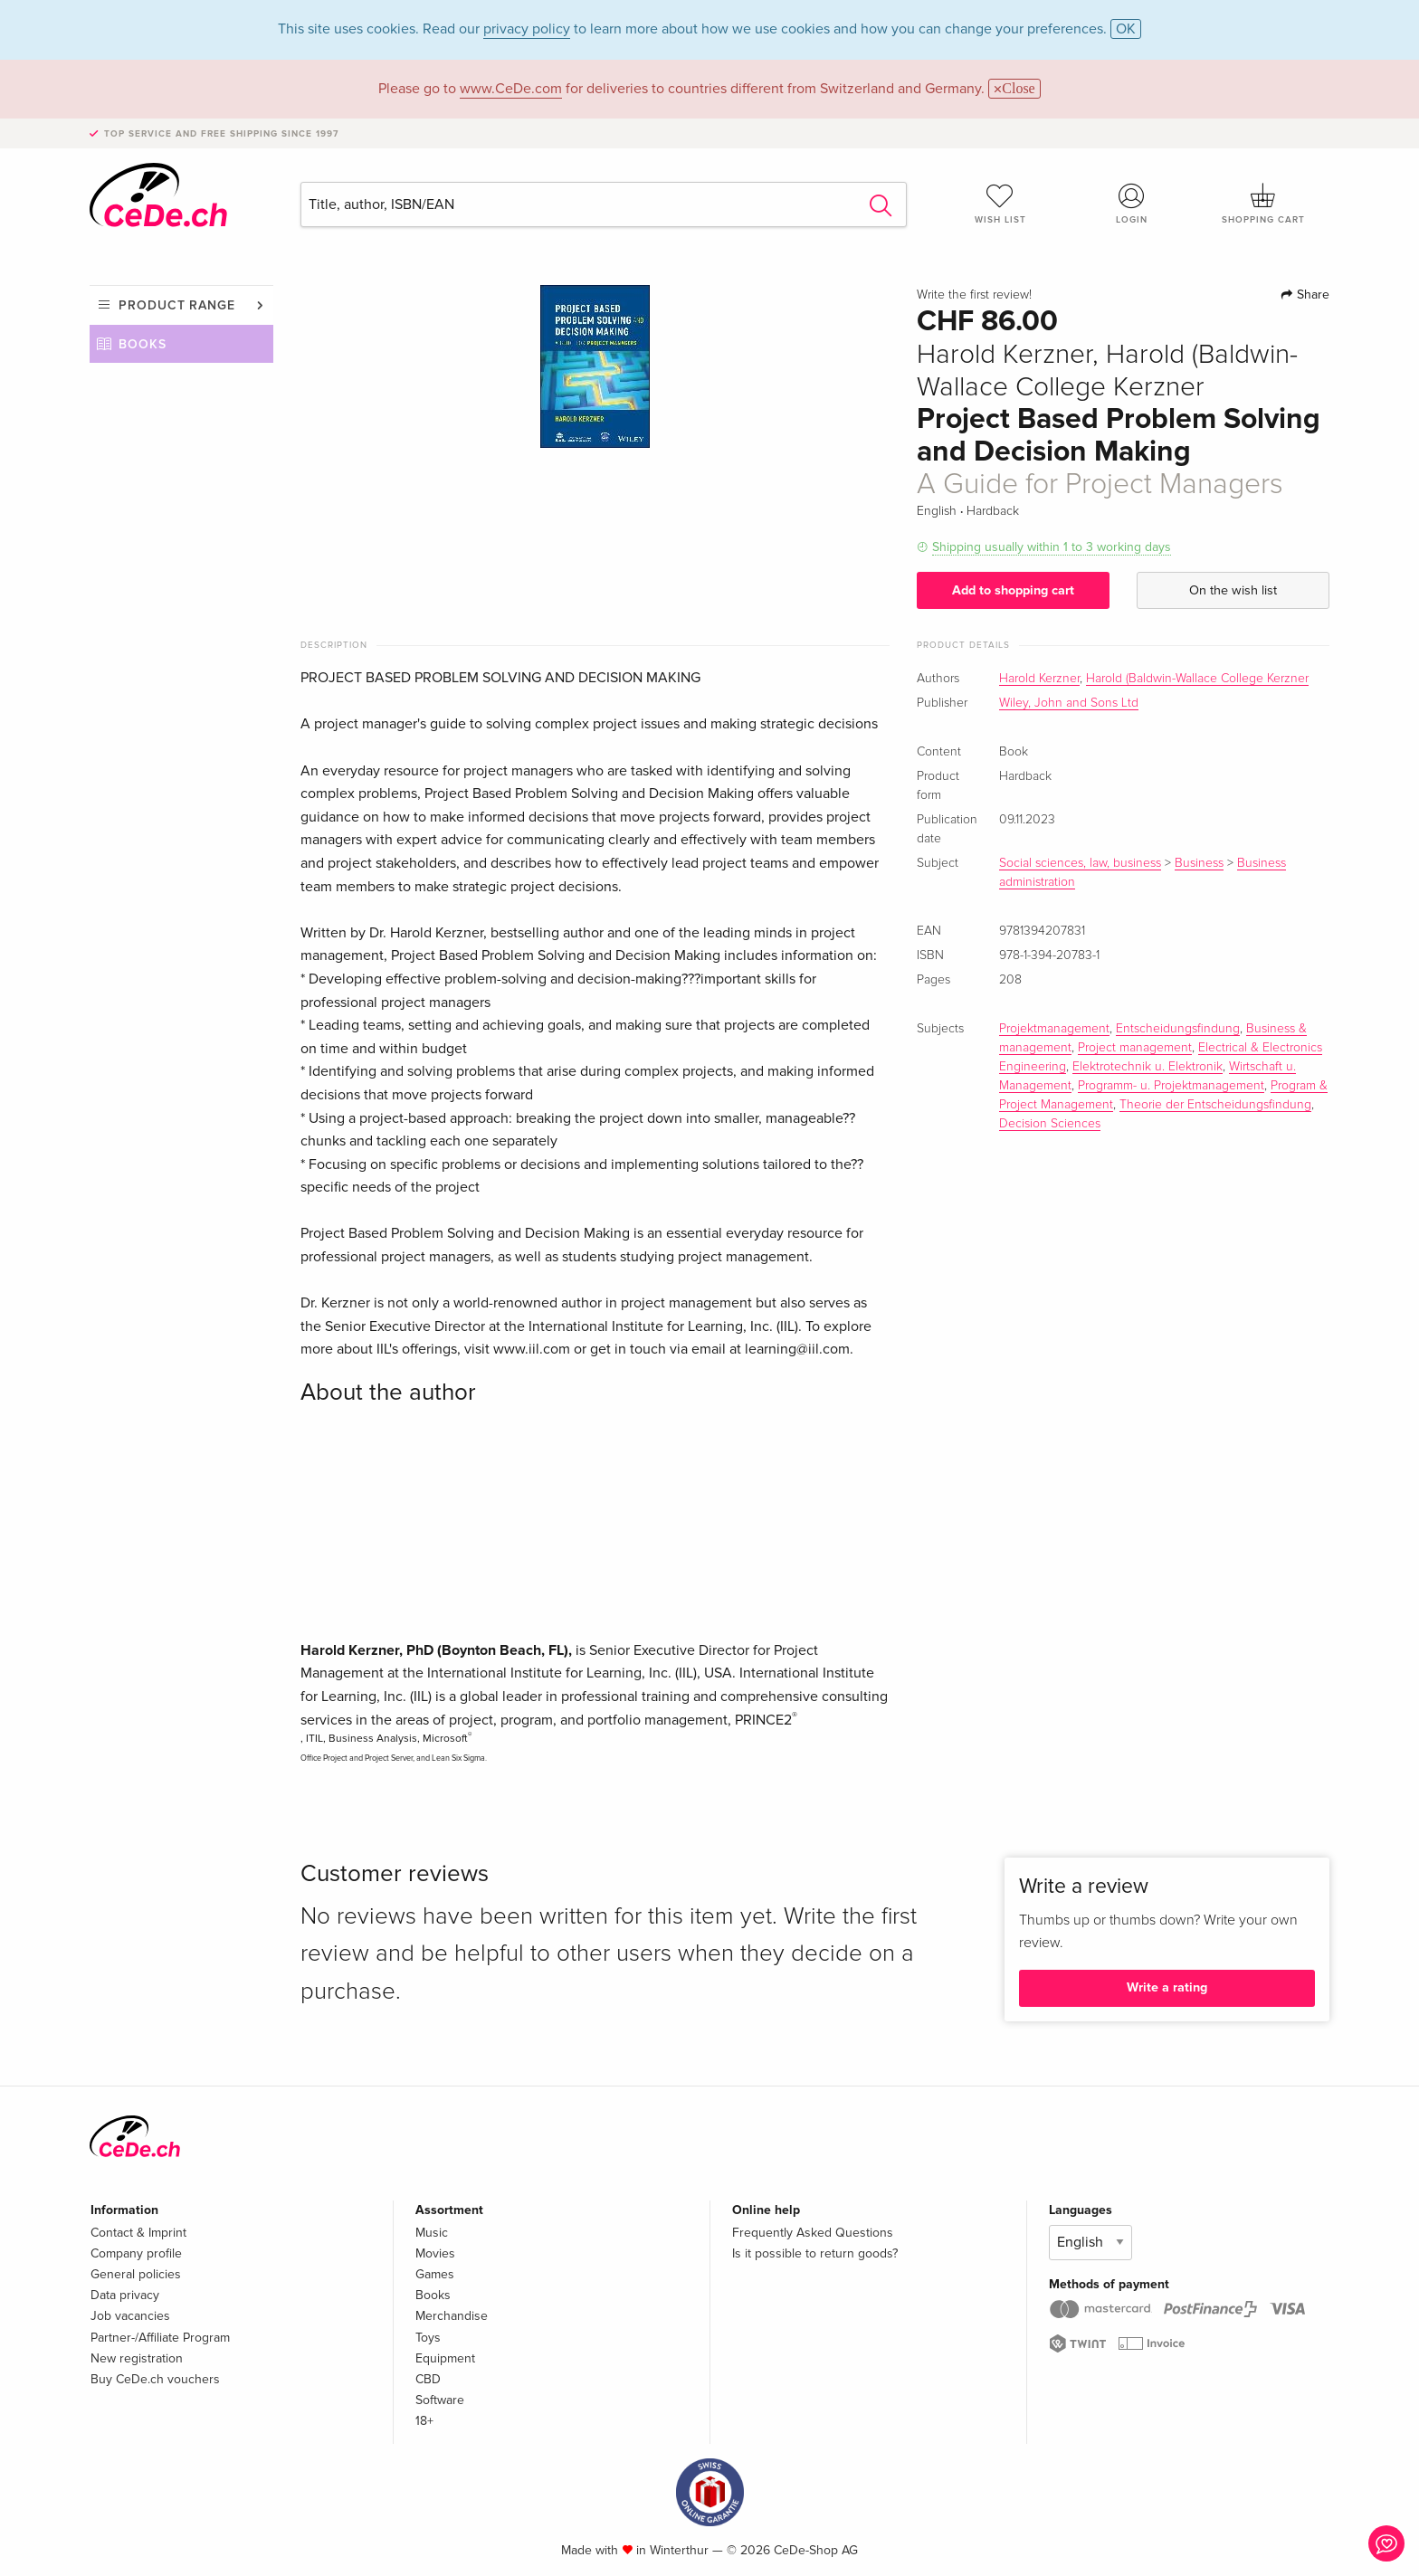  Describe the element at coordinates (428, 2337) in the screenshot. I see `Toys` at that location.